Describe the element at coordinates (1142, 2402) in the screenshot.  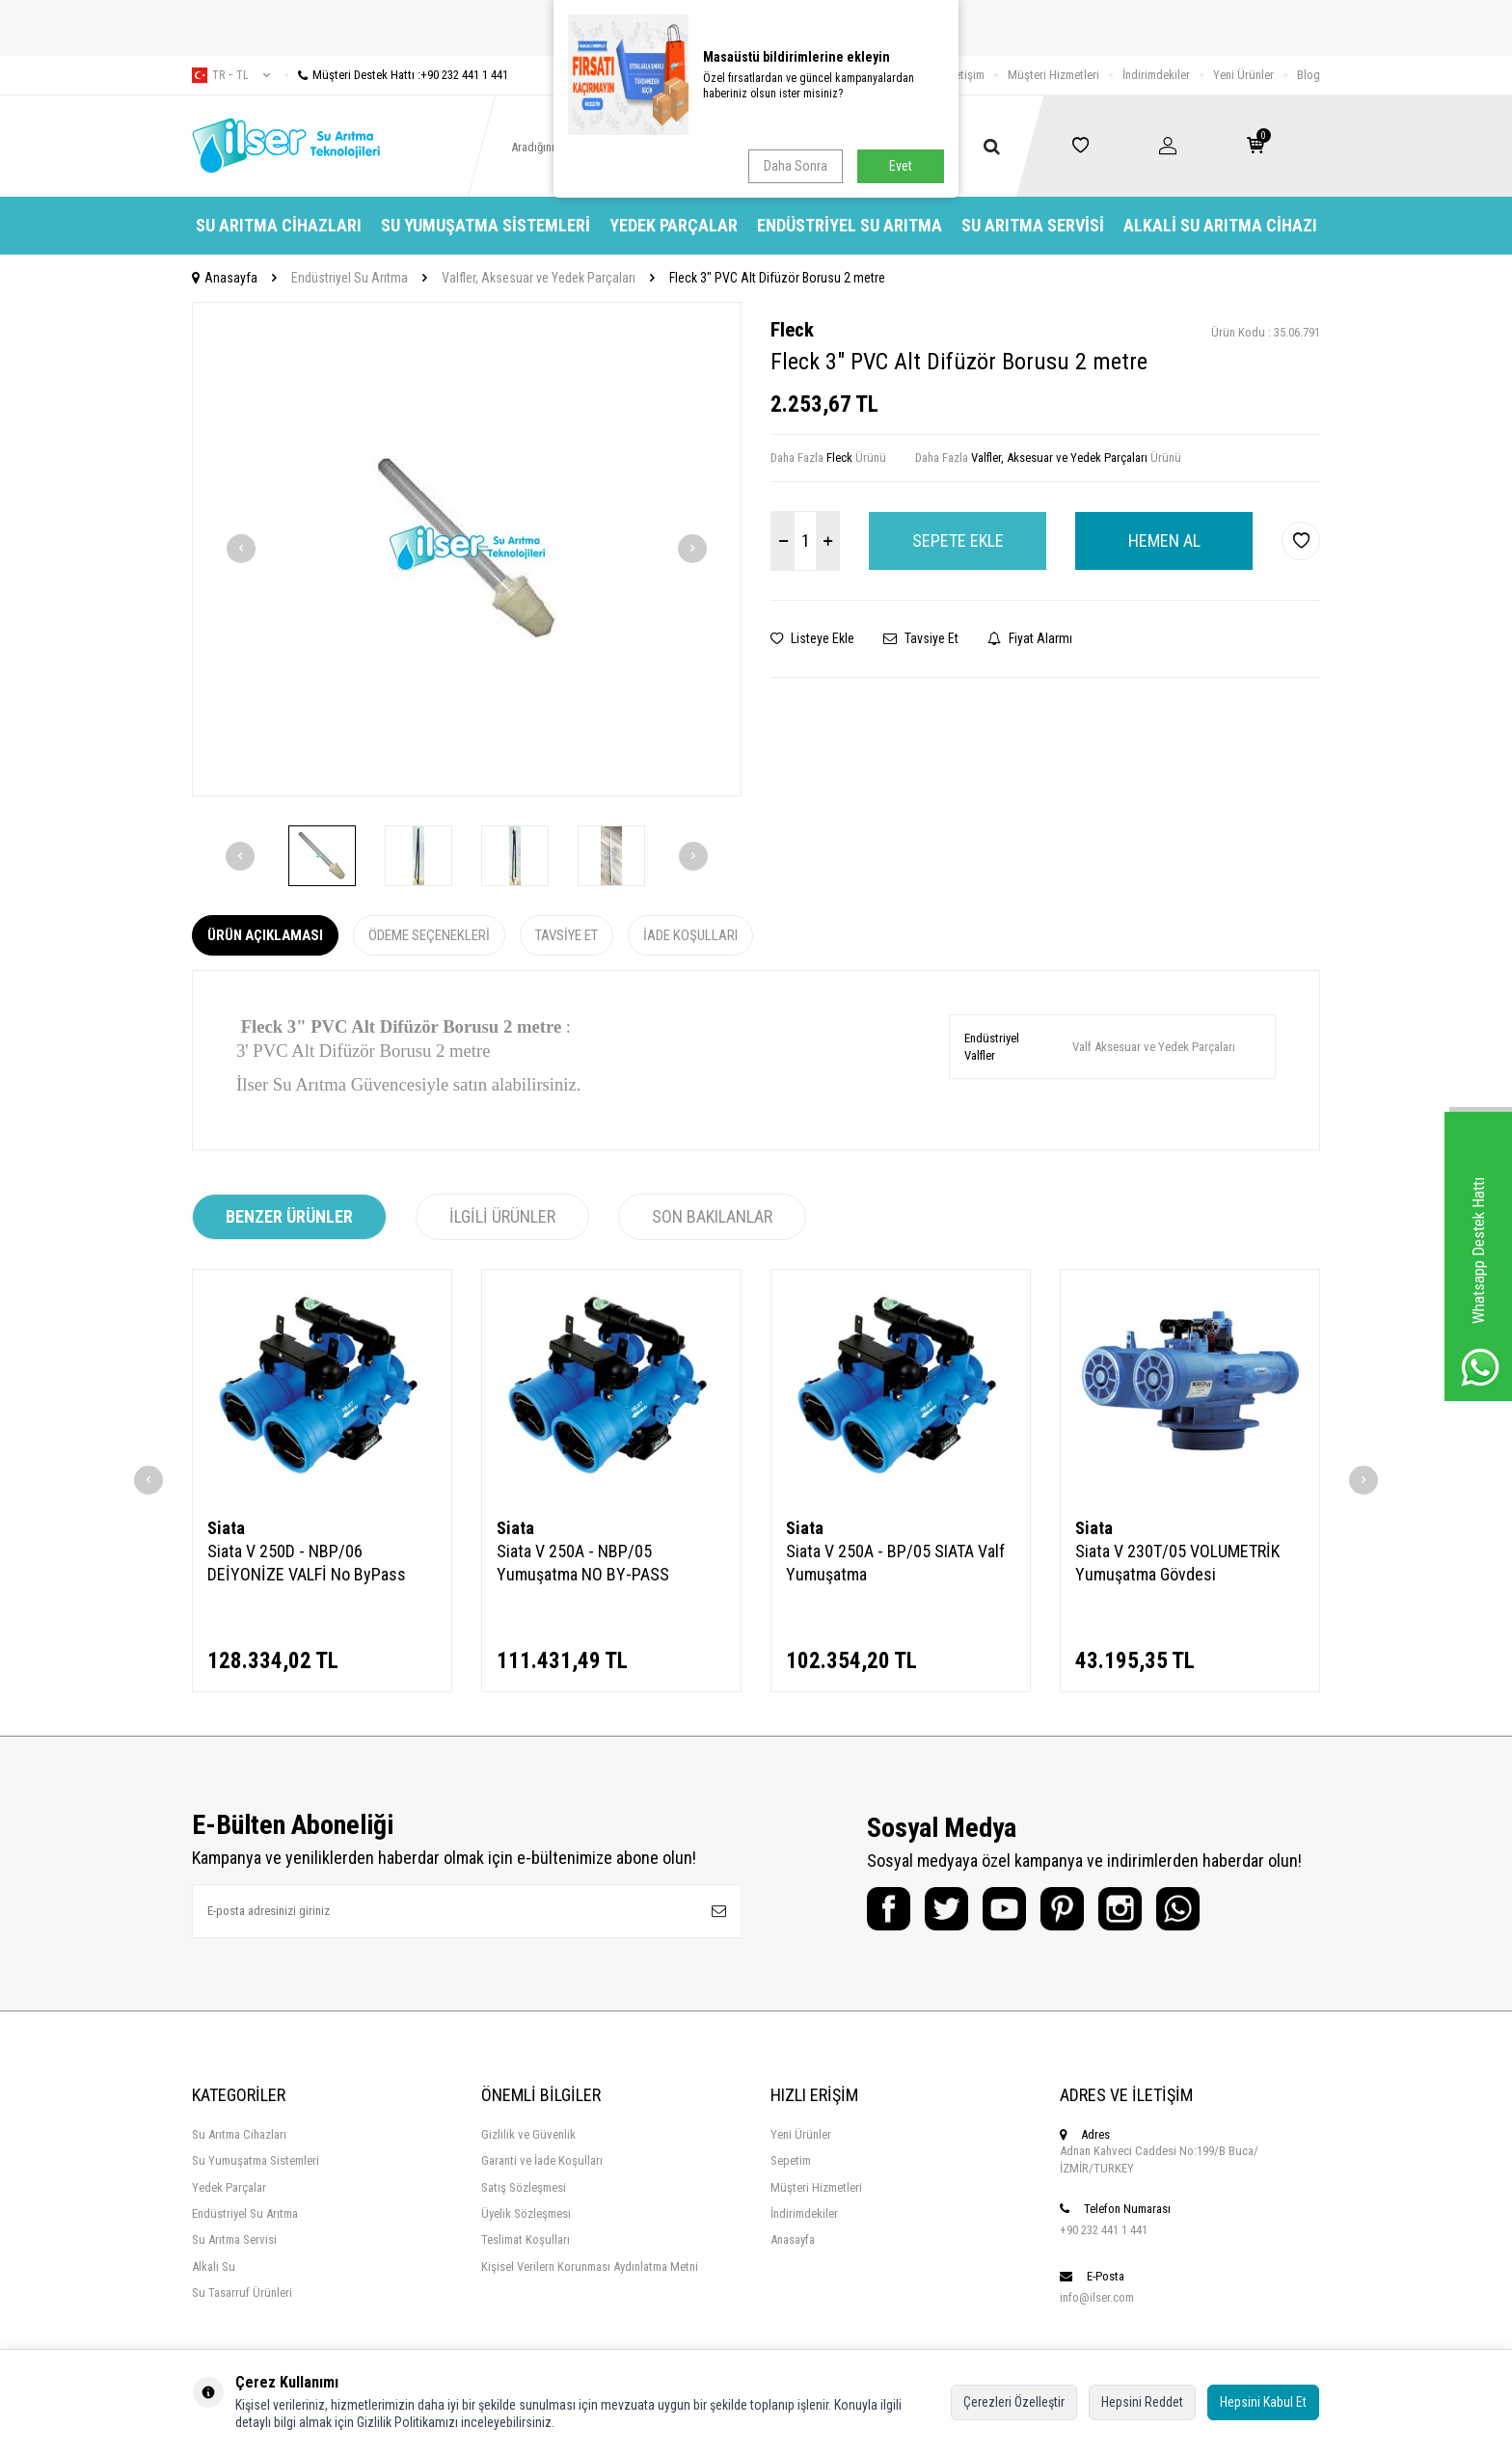
I see `Hepsini Reddet` at that location.